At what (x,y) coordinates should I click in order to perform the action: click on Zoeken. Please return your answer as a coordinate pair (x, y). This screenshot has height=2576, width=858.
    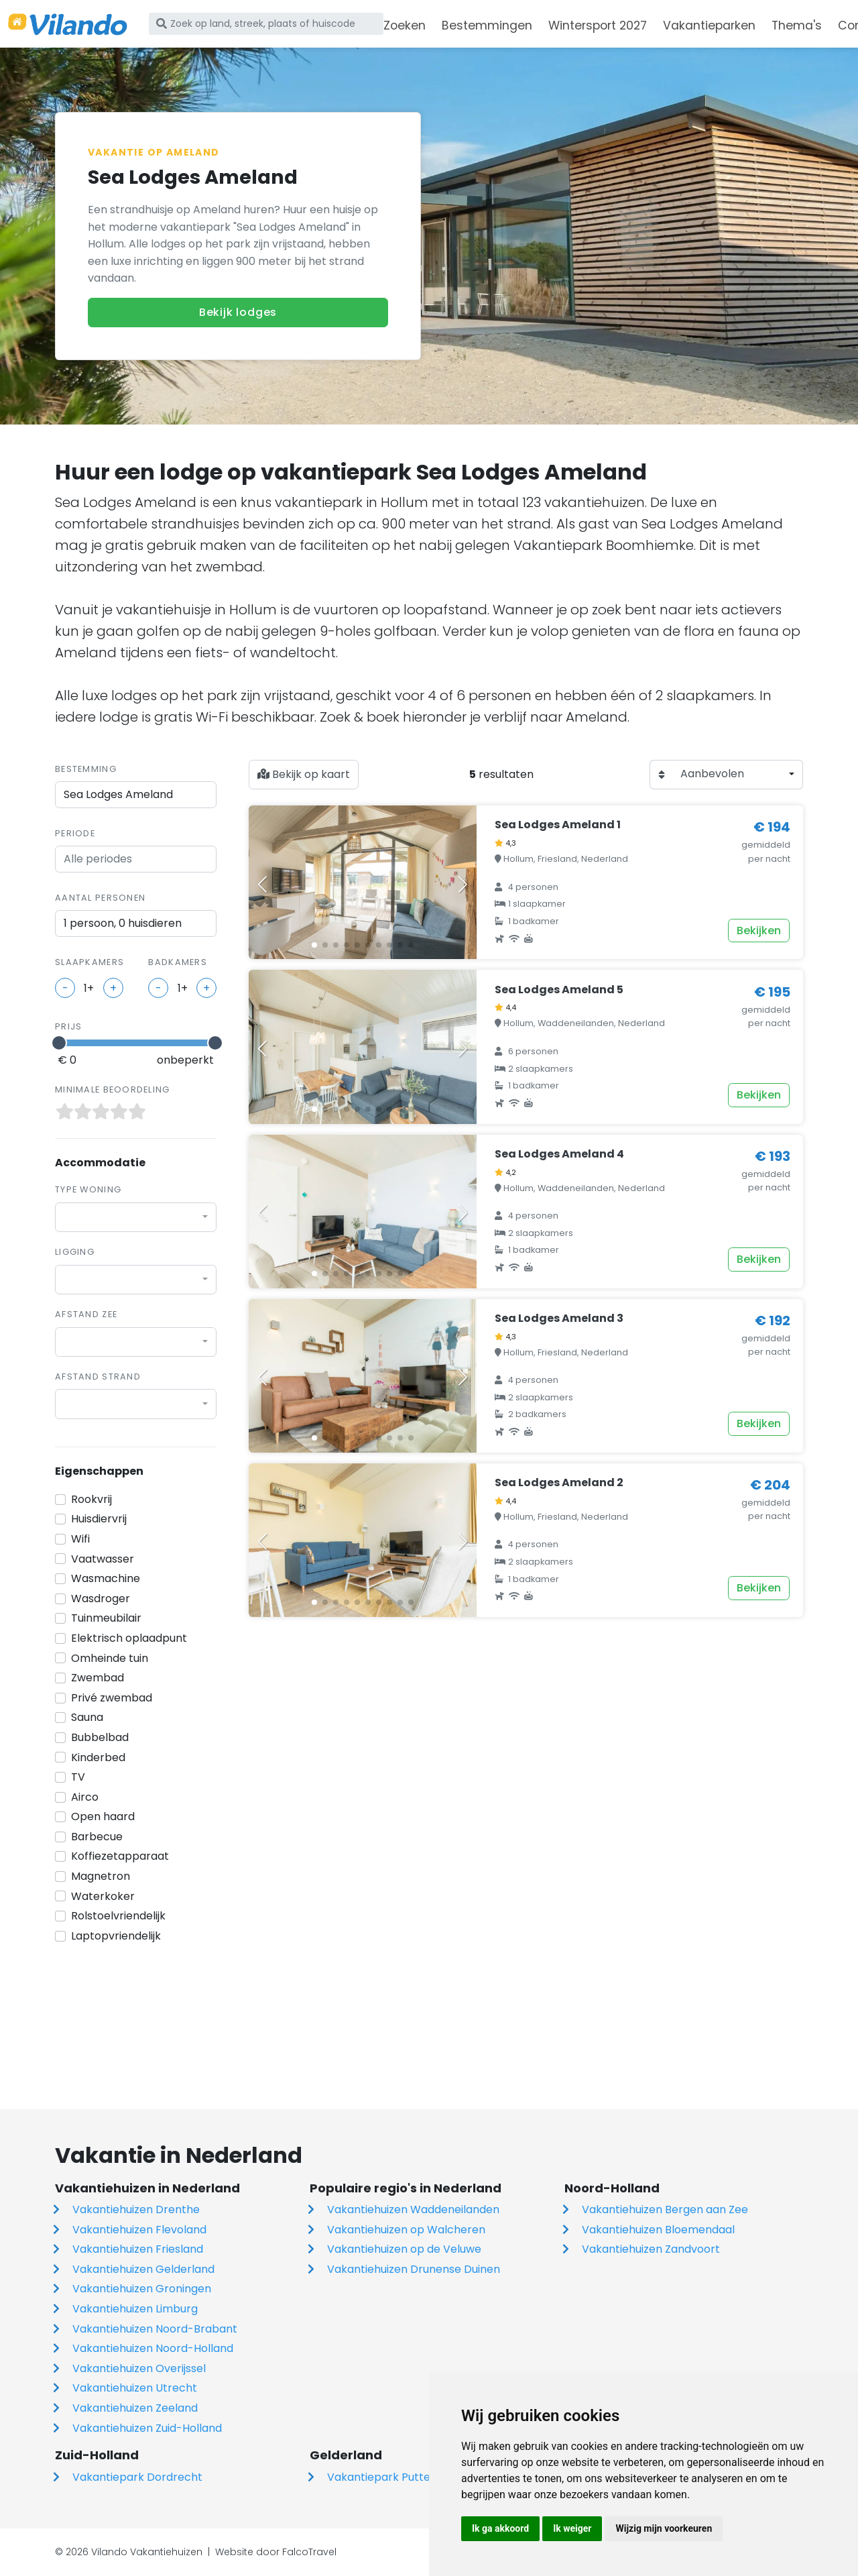
    Looking at the image, I should click on (404, 25).